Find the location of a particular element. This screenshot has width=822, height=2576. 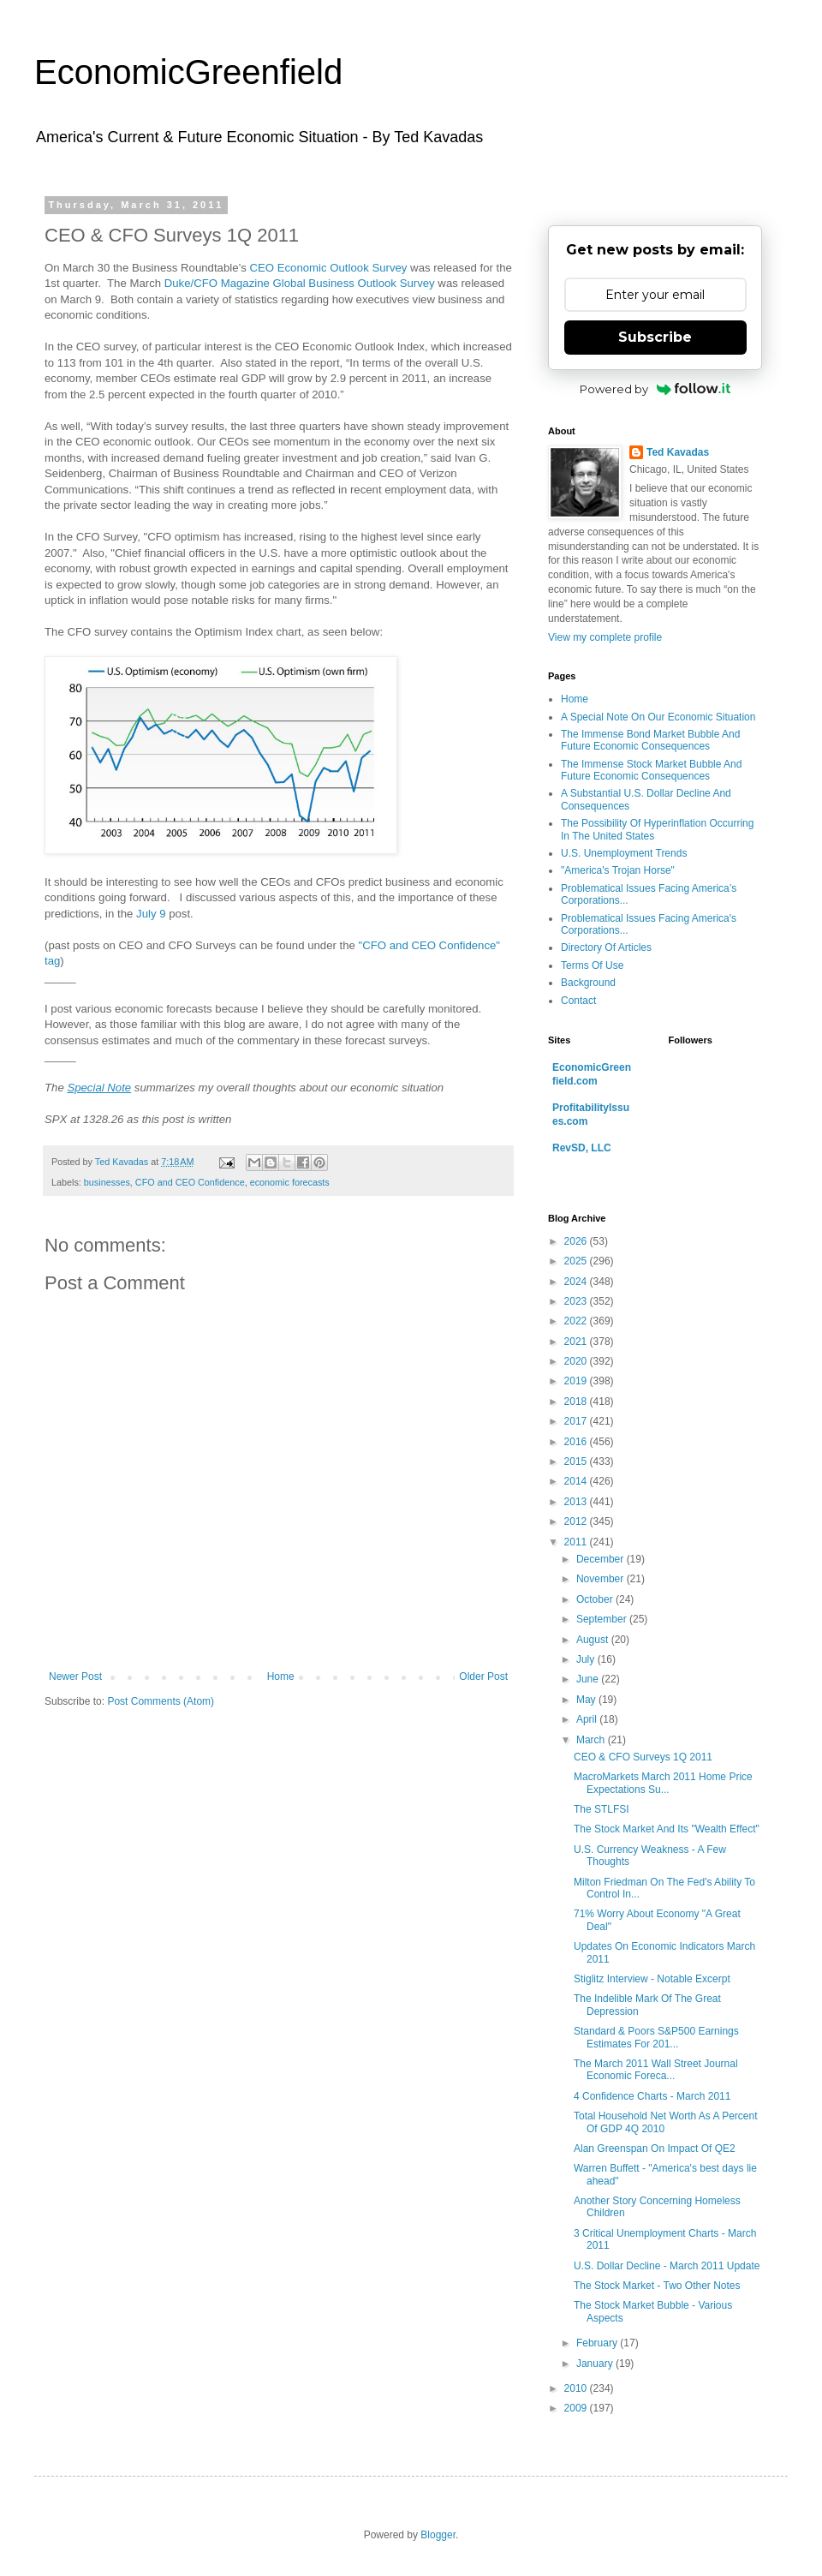

Powered by is located at coordinates (655, 389).